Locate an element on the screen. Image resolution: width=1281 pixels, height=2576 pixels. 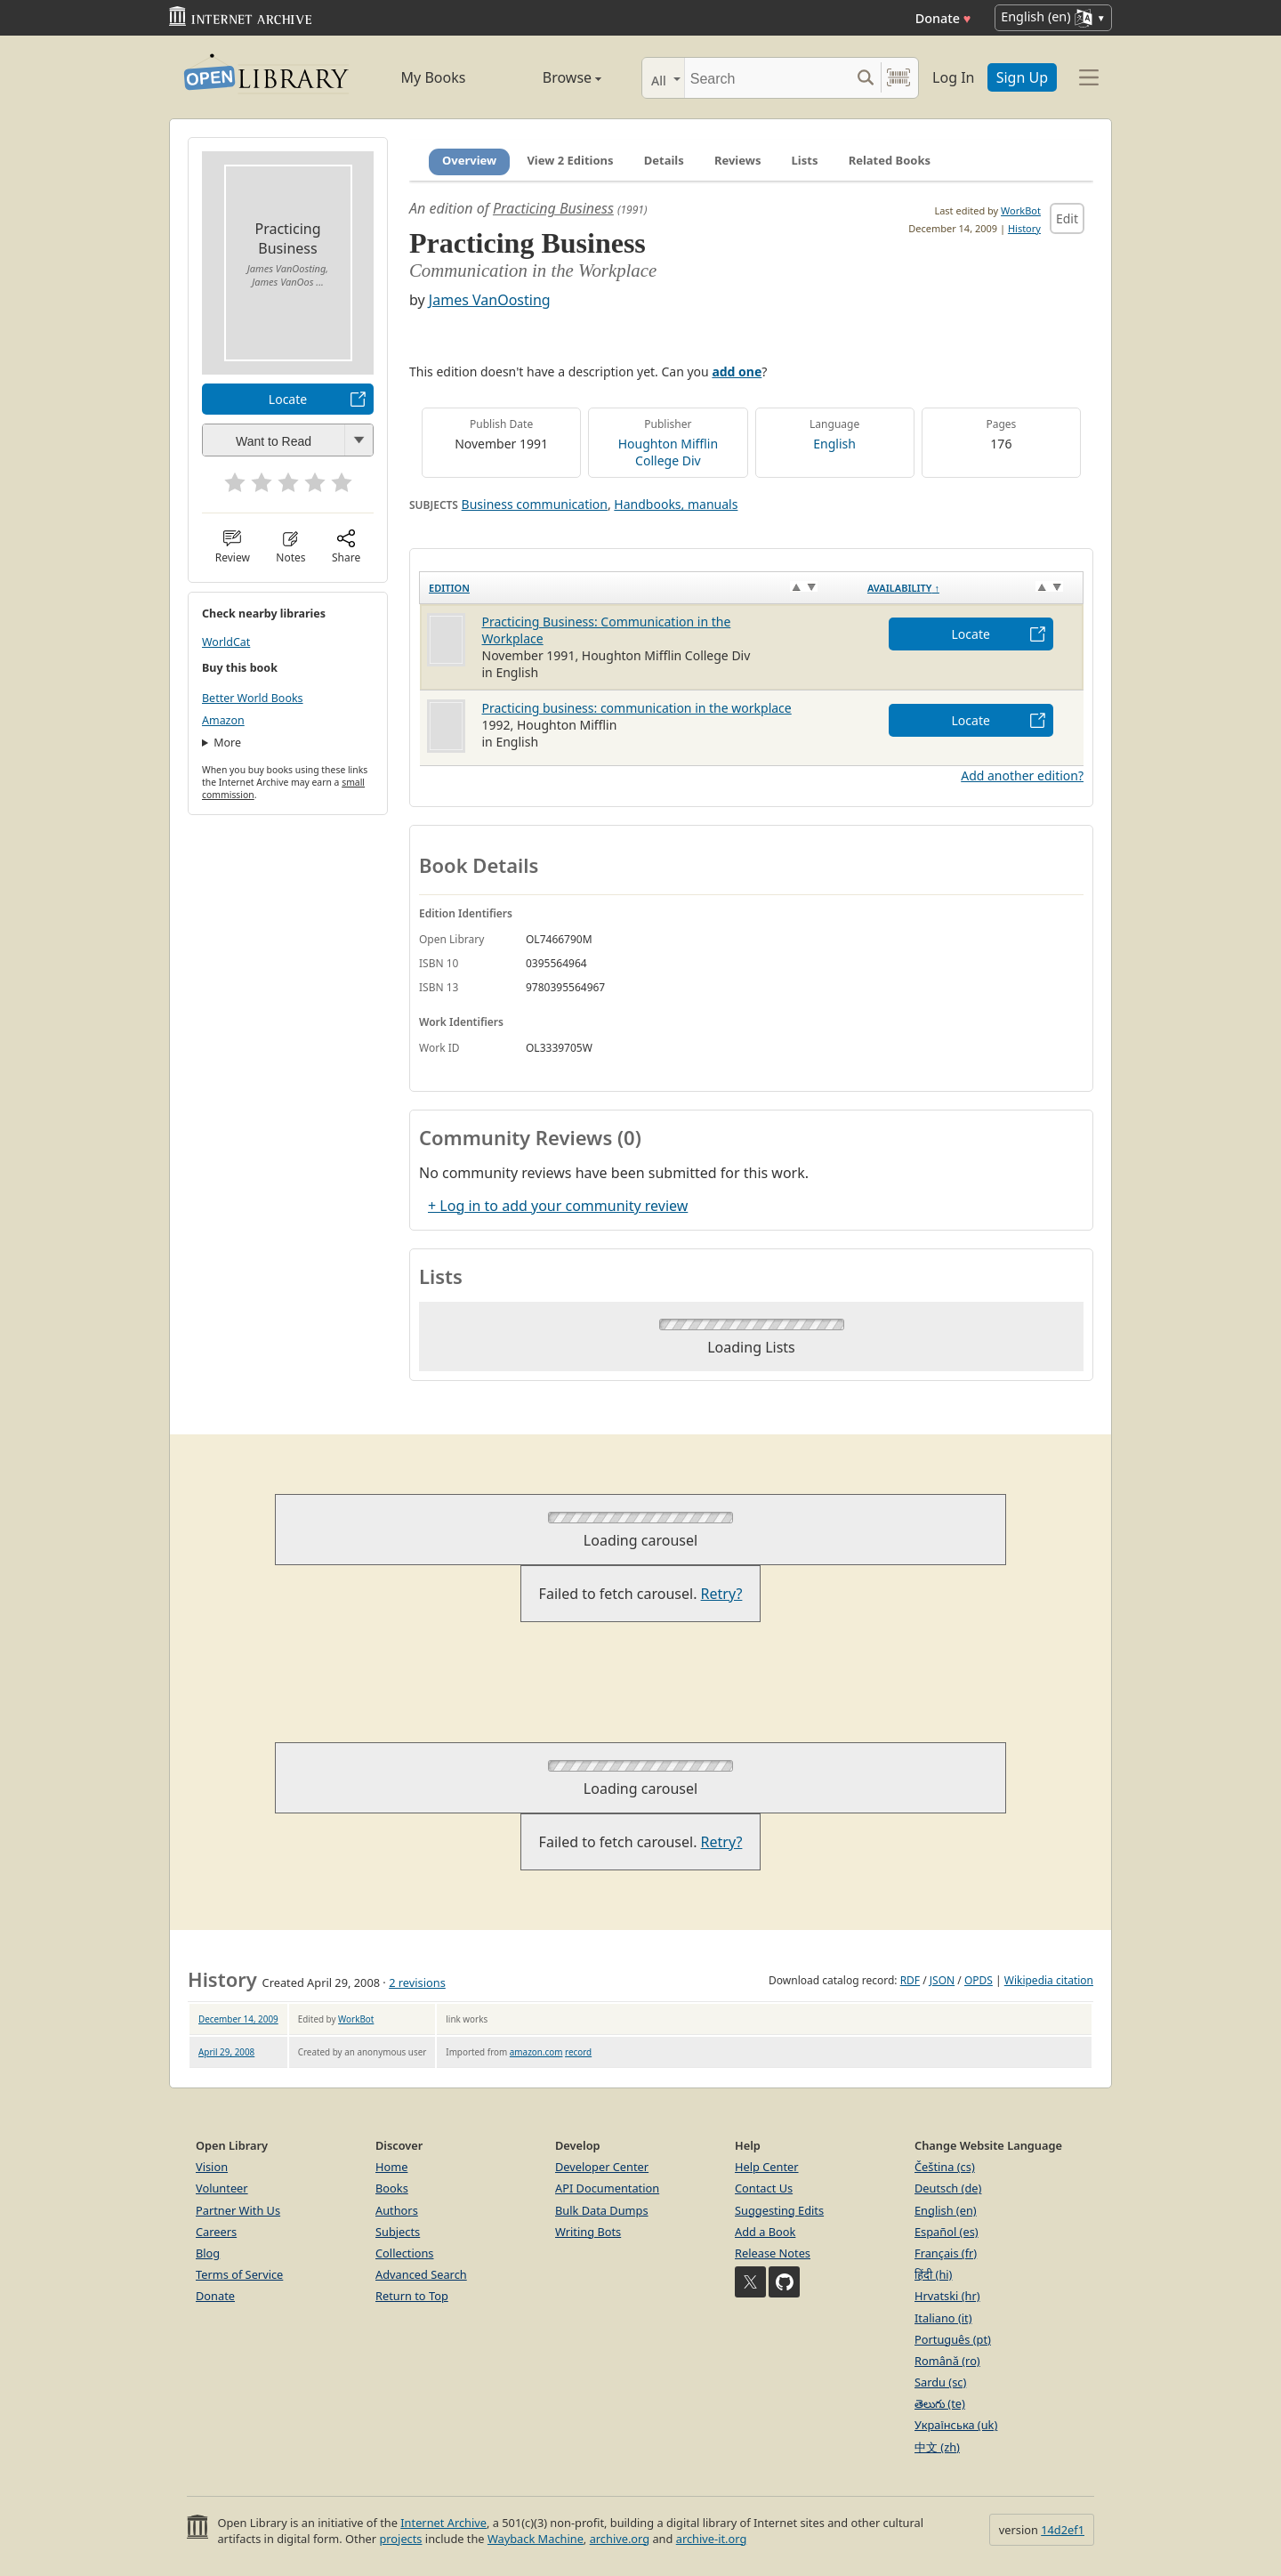
[Edition: activate to sort column ascending] is located at coordinates (639, 588).